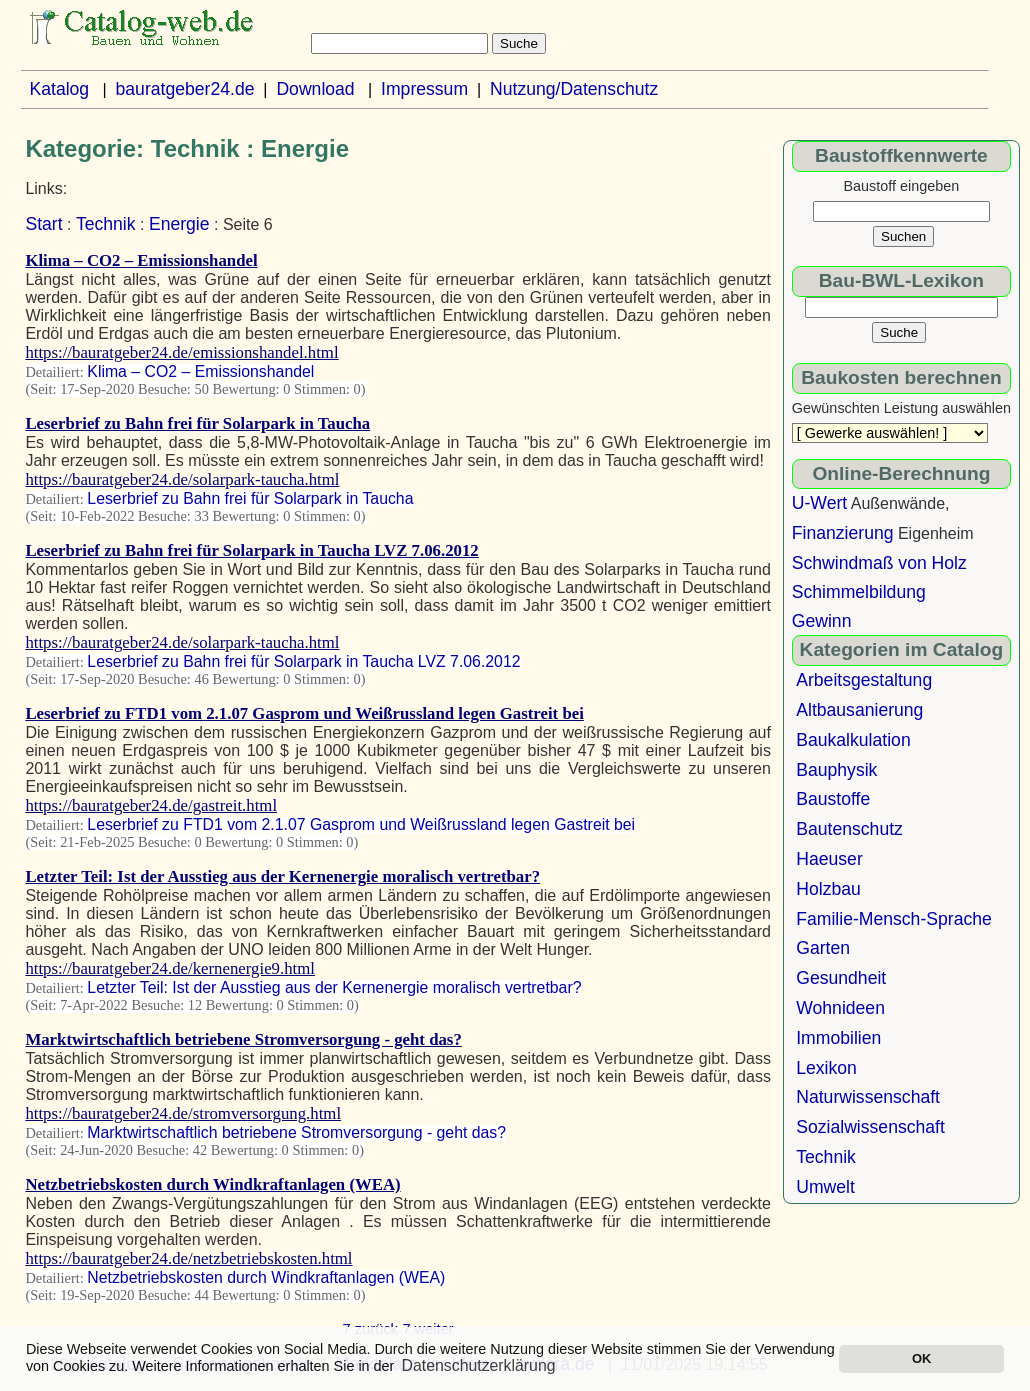 Image resolution: width=1030 pixels, height=1391 pixels. What do you see at coordinates (859, 592) in the screenshot?
I see `Schimmelbildung` at bounding box center [859, 592].